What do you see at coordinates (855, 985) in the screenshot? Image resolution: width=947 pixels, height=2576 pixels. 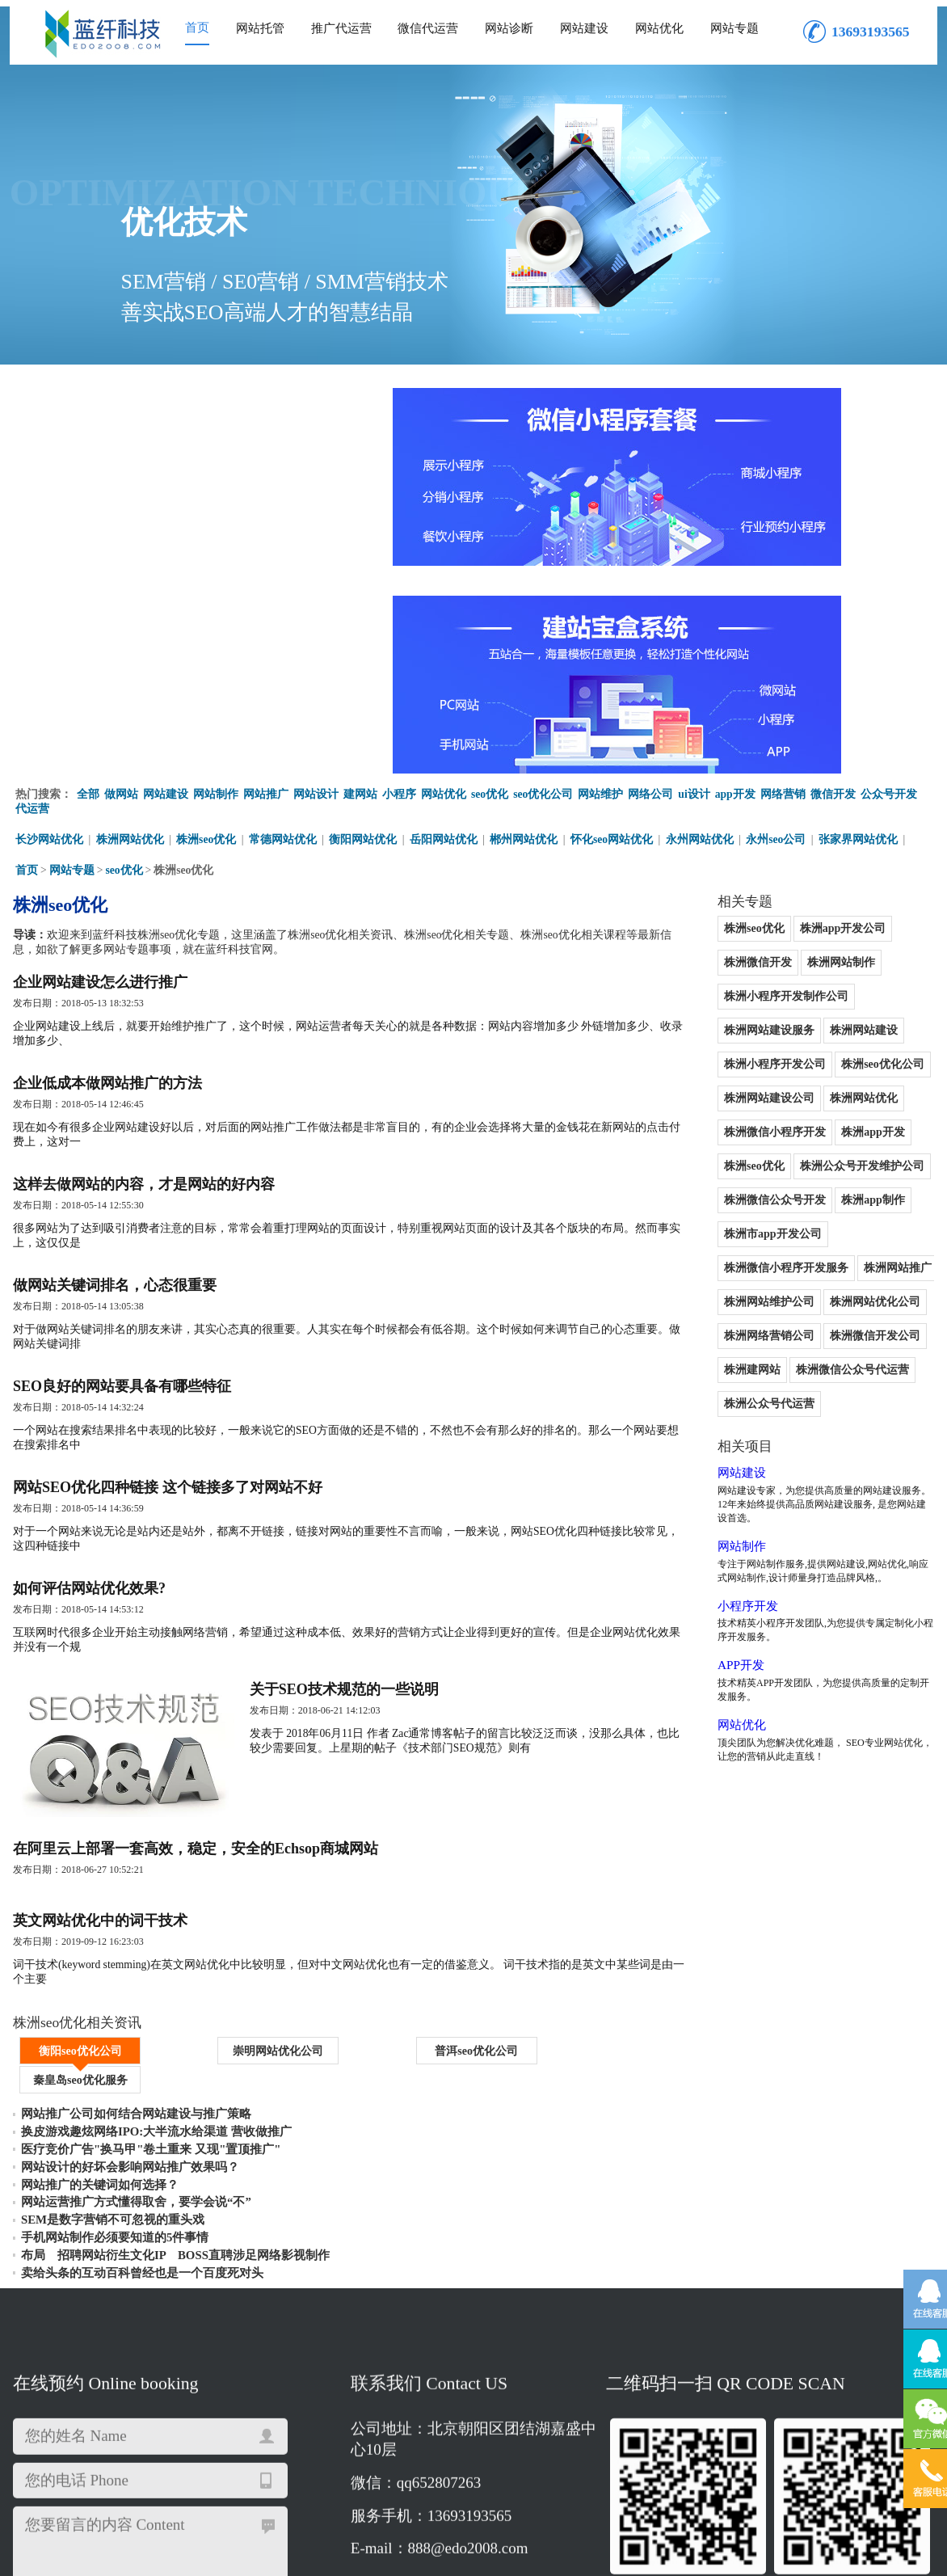 I see `株洲微信小程序开发服务` at bounding box center [855, 985].